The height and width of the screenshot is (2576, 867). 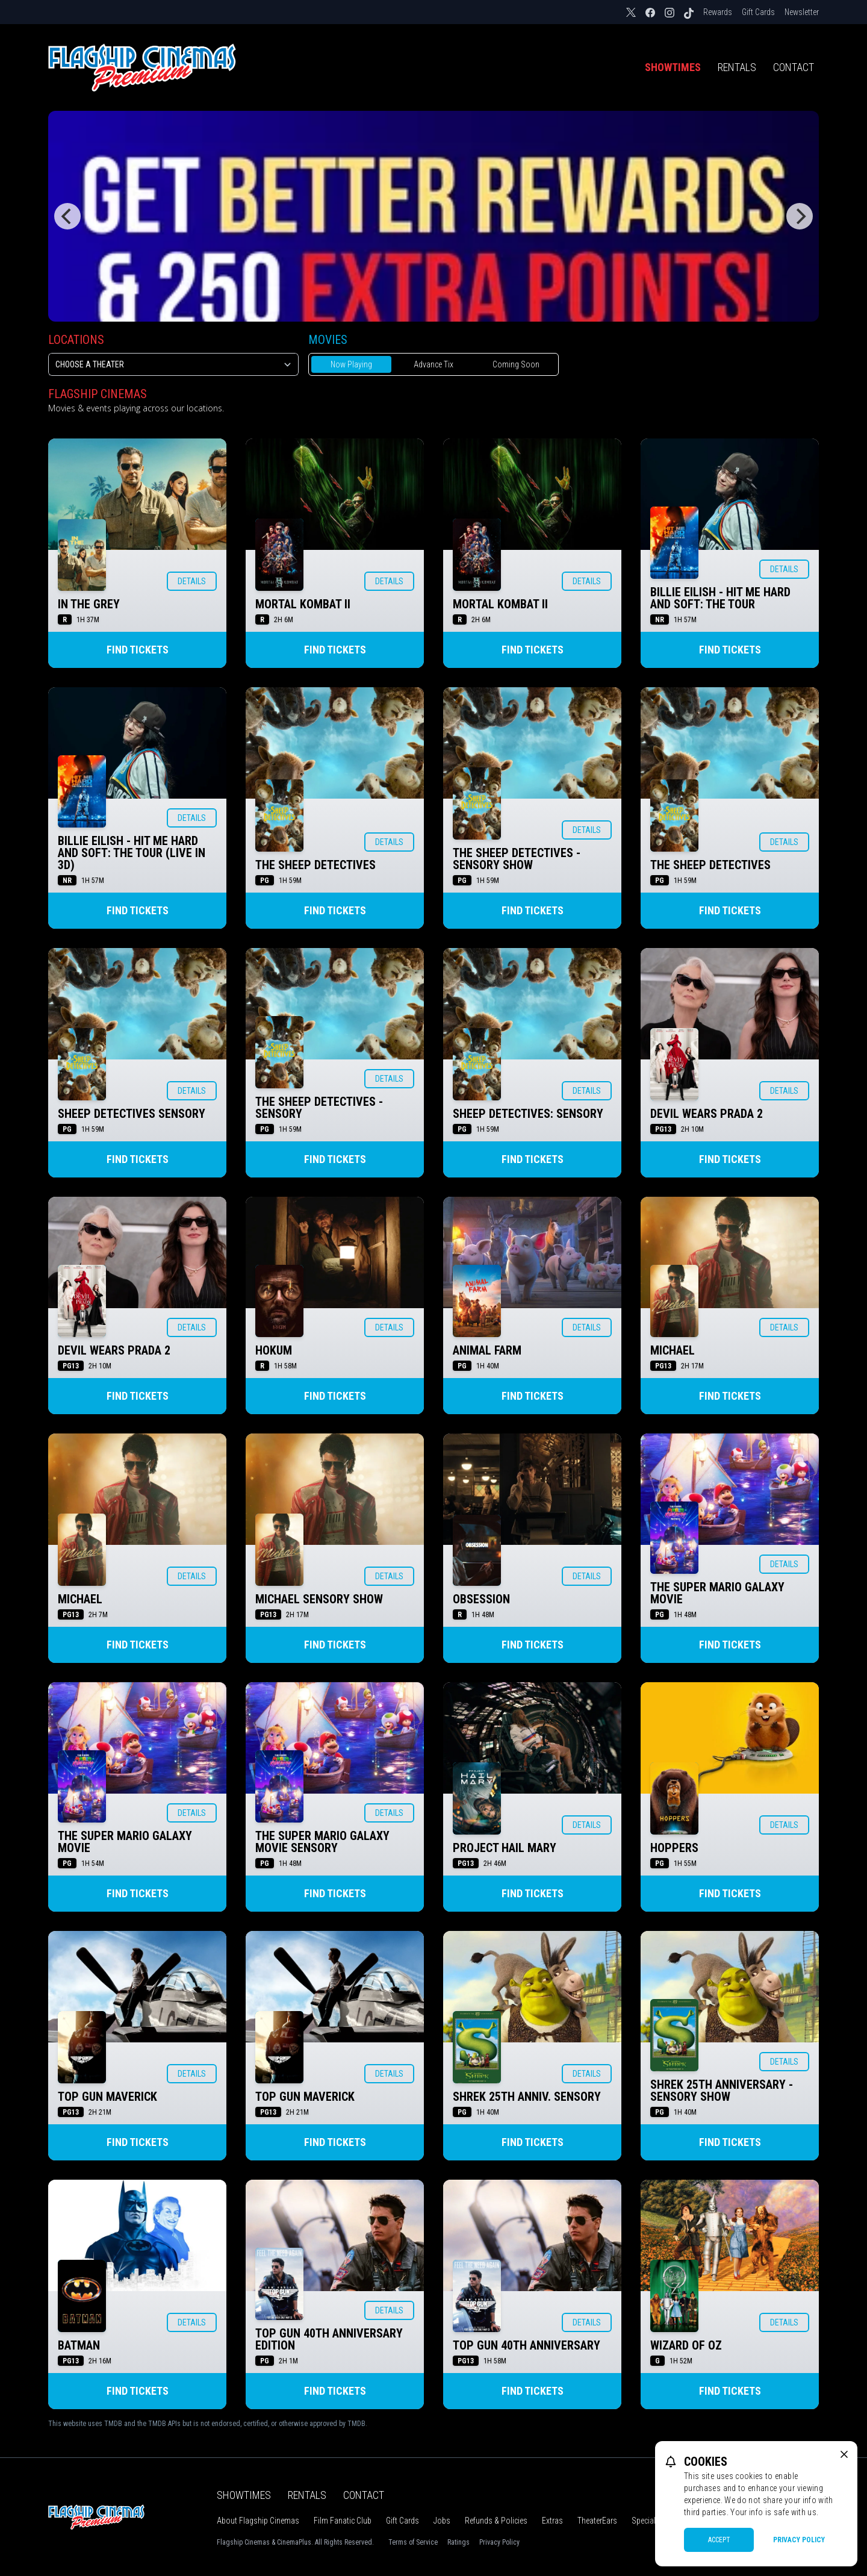 I want to click on WIZARD OF OZ, so click(x=686, y=2345).